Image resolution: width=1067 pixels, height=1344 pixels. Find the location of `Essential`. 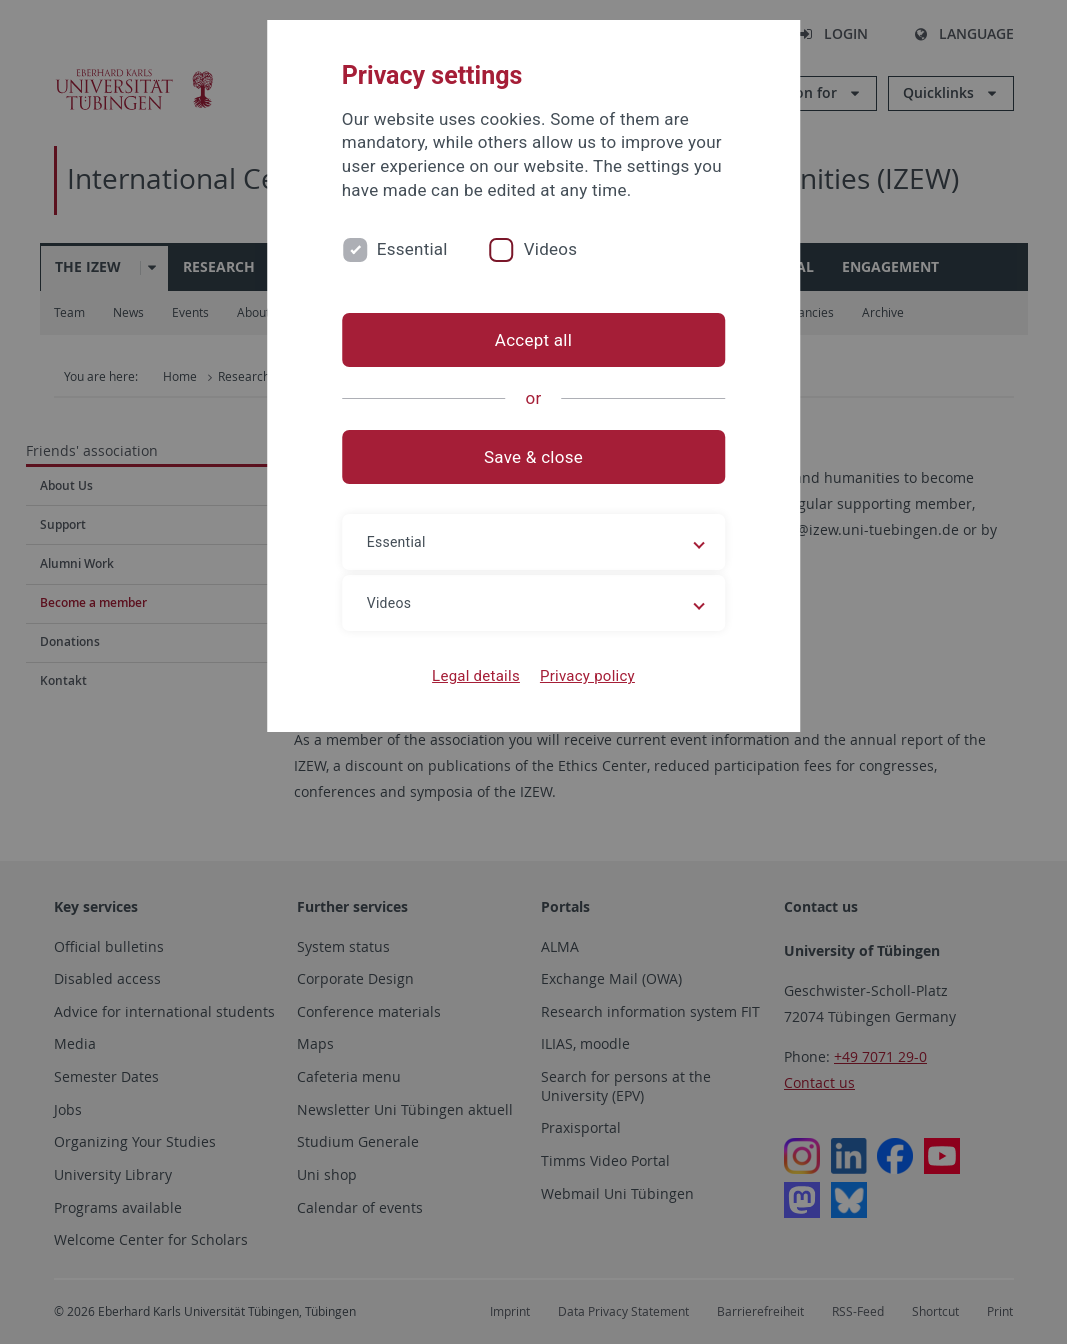

Essential is located at coordinates (412, 249).